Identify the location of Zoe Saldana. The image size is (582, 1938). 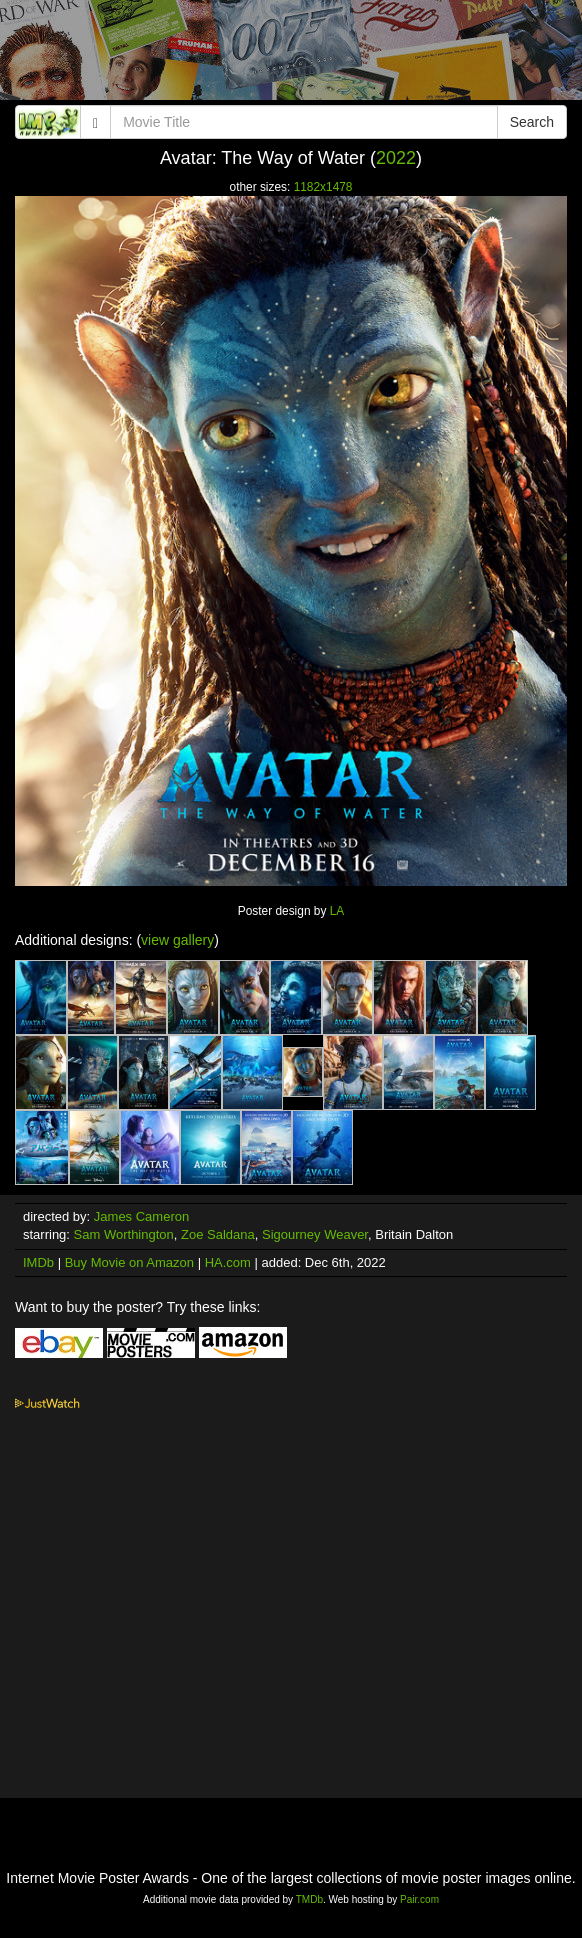
(218, 1234).